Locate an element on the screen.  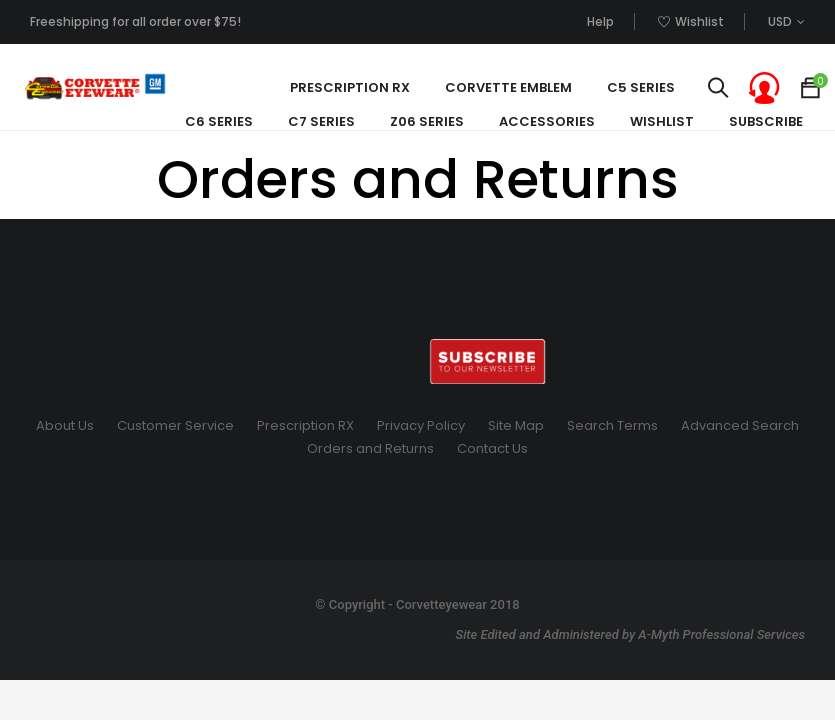
Prescription RX is located at coordinates (305, 425).